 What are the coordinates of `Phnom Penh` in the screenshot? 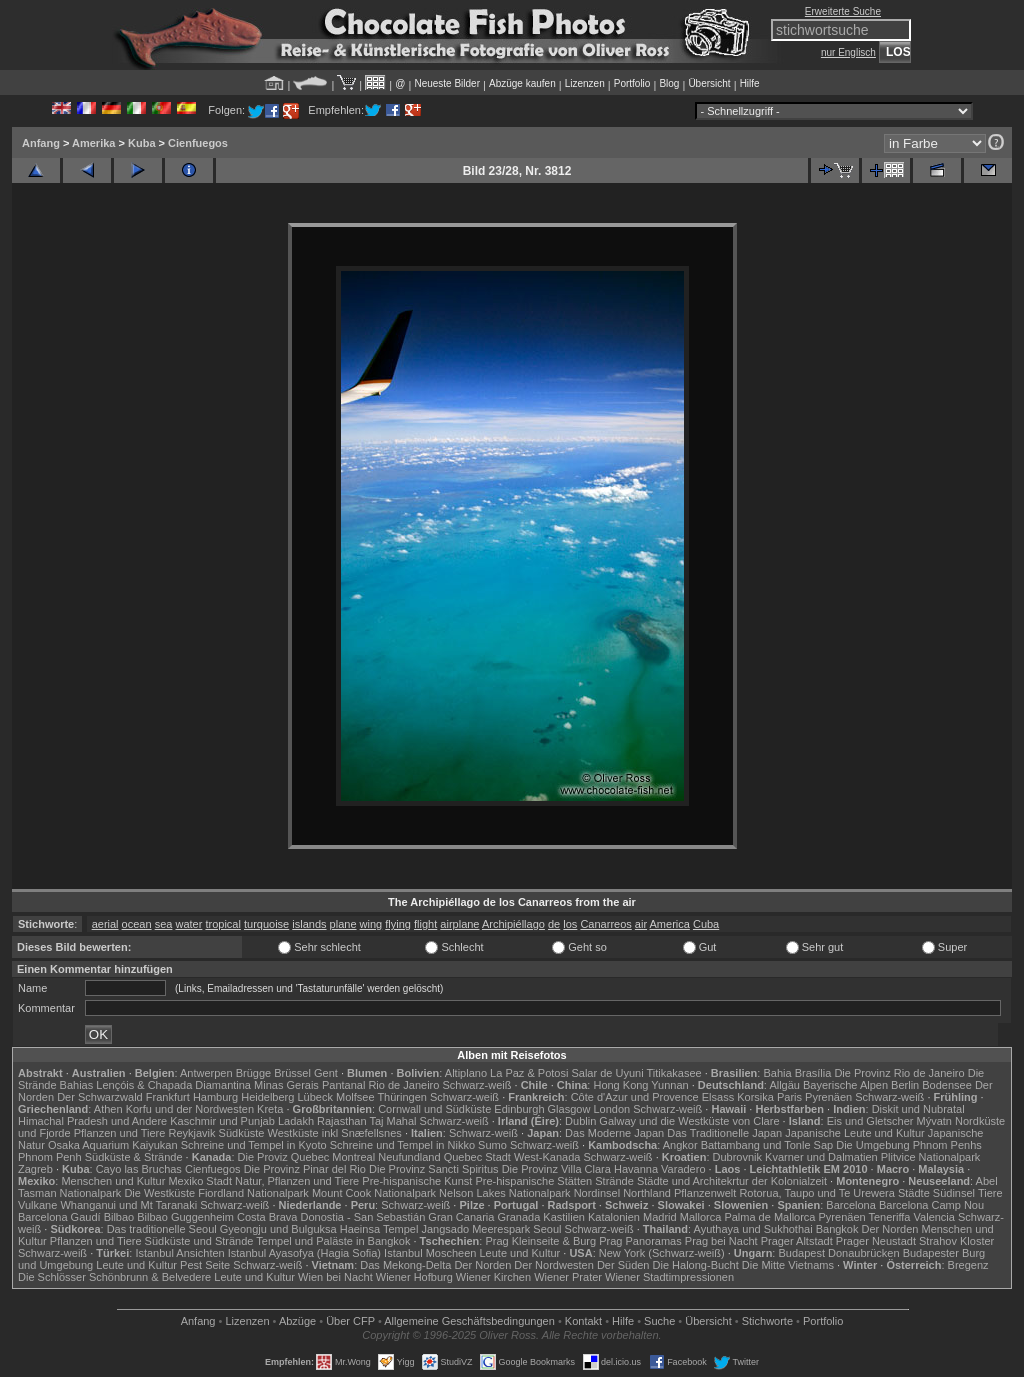 It's located at (50, 1157).